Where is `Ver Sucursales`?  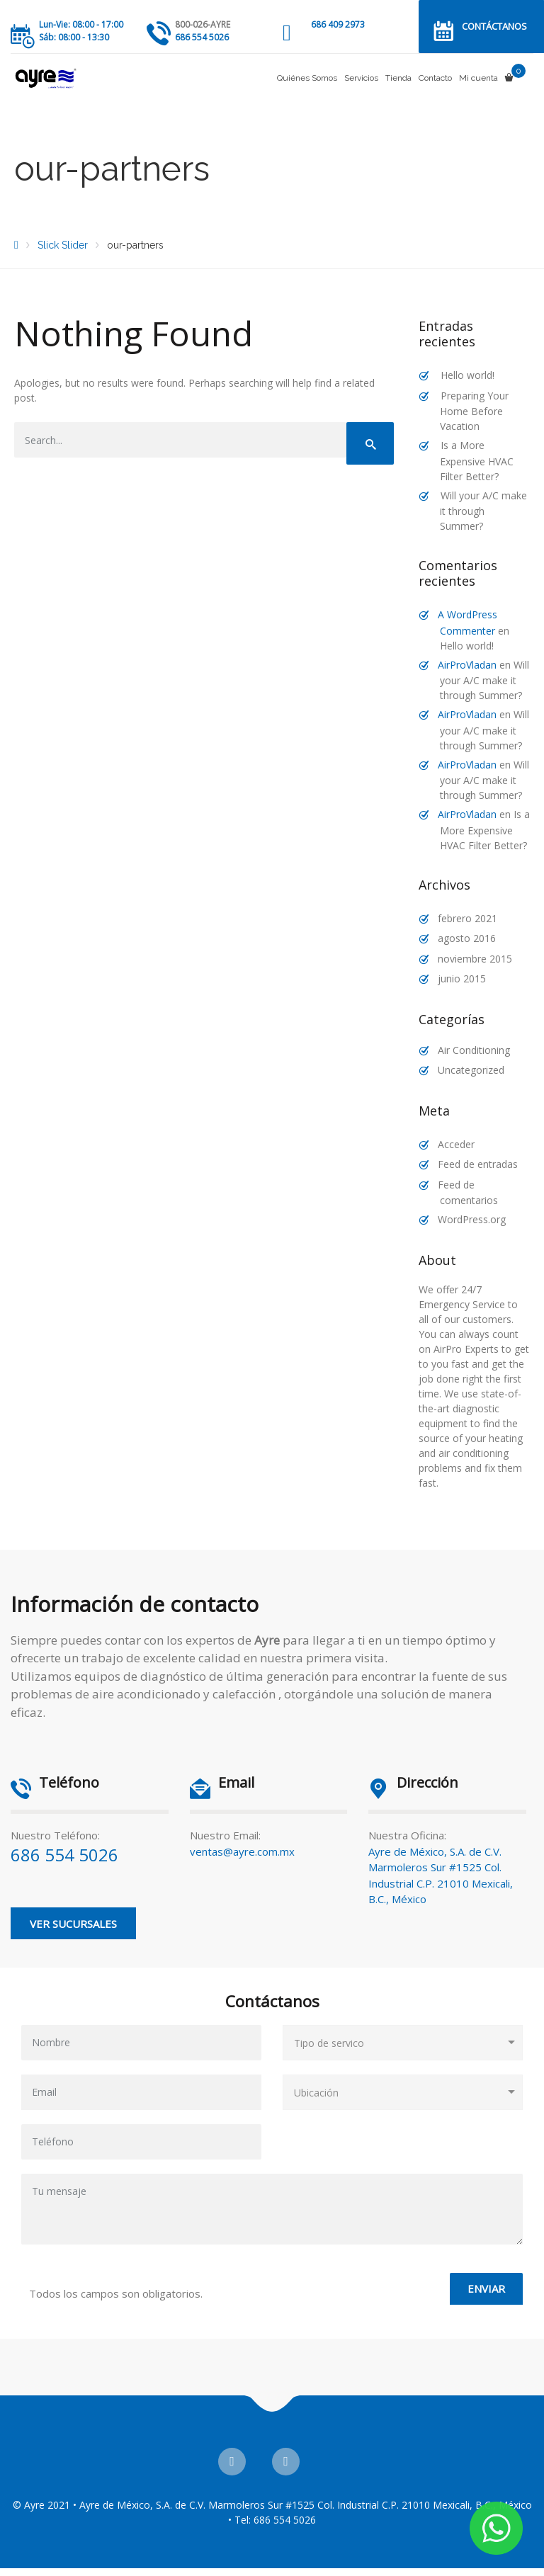
Ver Sucursales is located at coordinates (73, 1924).